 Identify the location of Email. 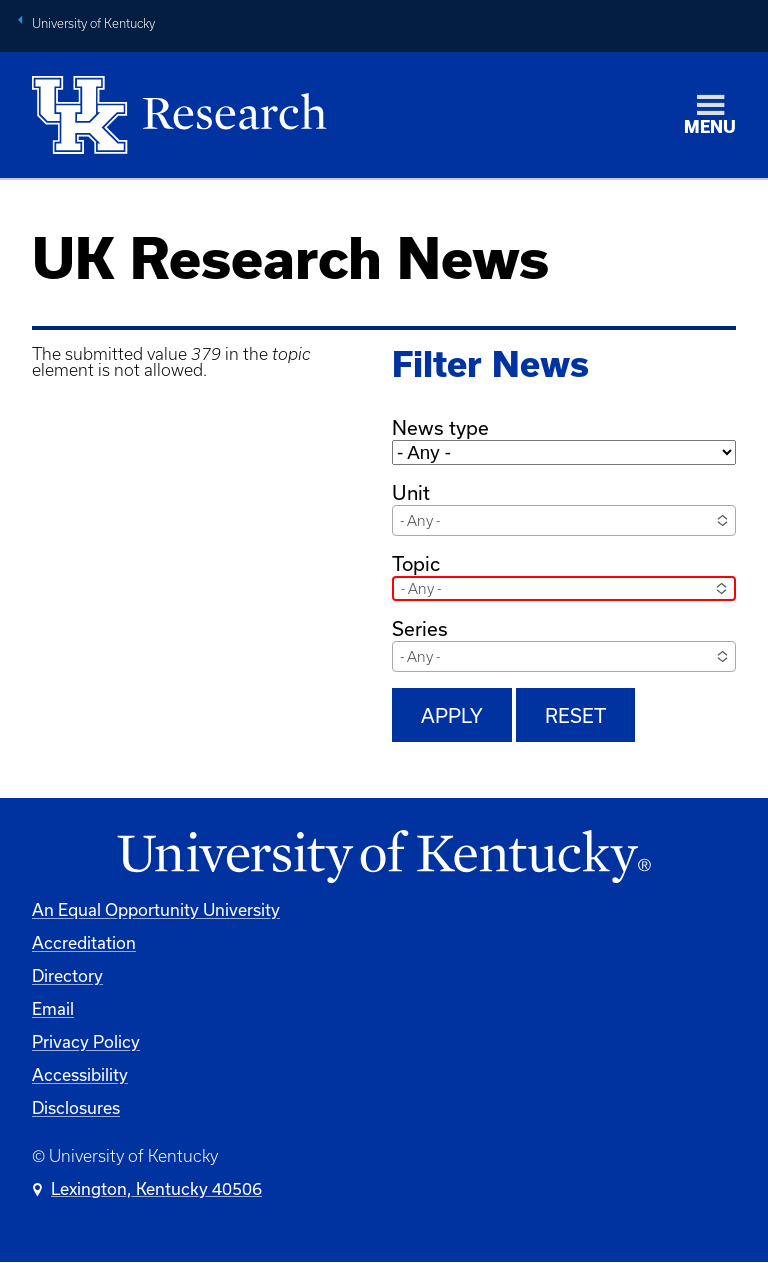
(53, 1008).